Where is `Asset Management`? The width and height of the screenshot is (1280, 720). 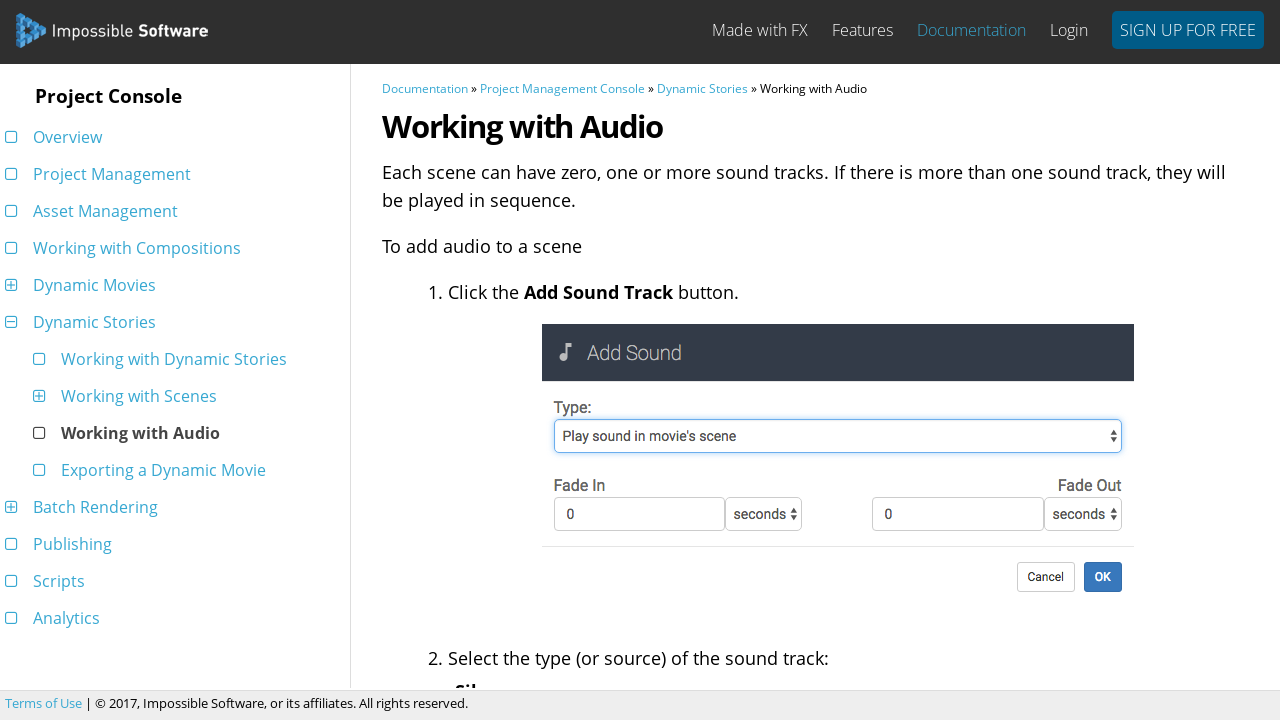 Asset Management is located at coordinates (95, 211).